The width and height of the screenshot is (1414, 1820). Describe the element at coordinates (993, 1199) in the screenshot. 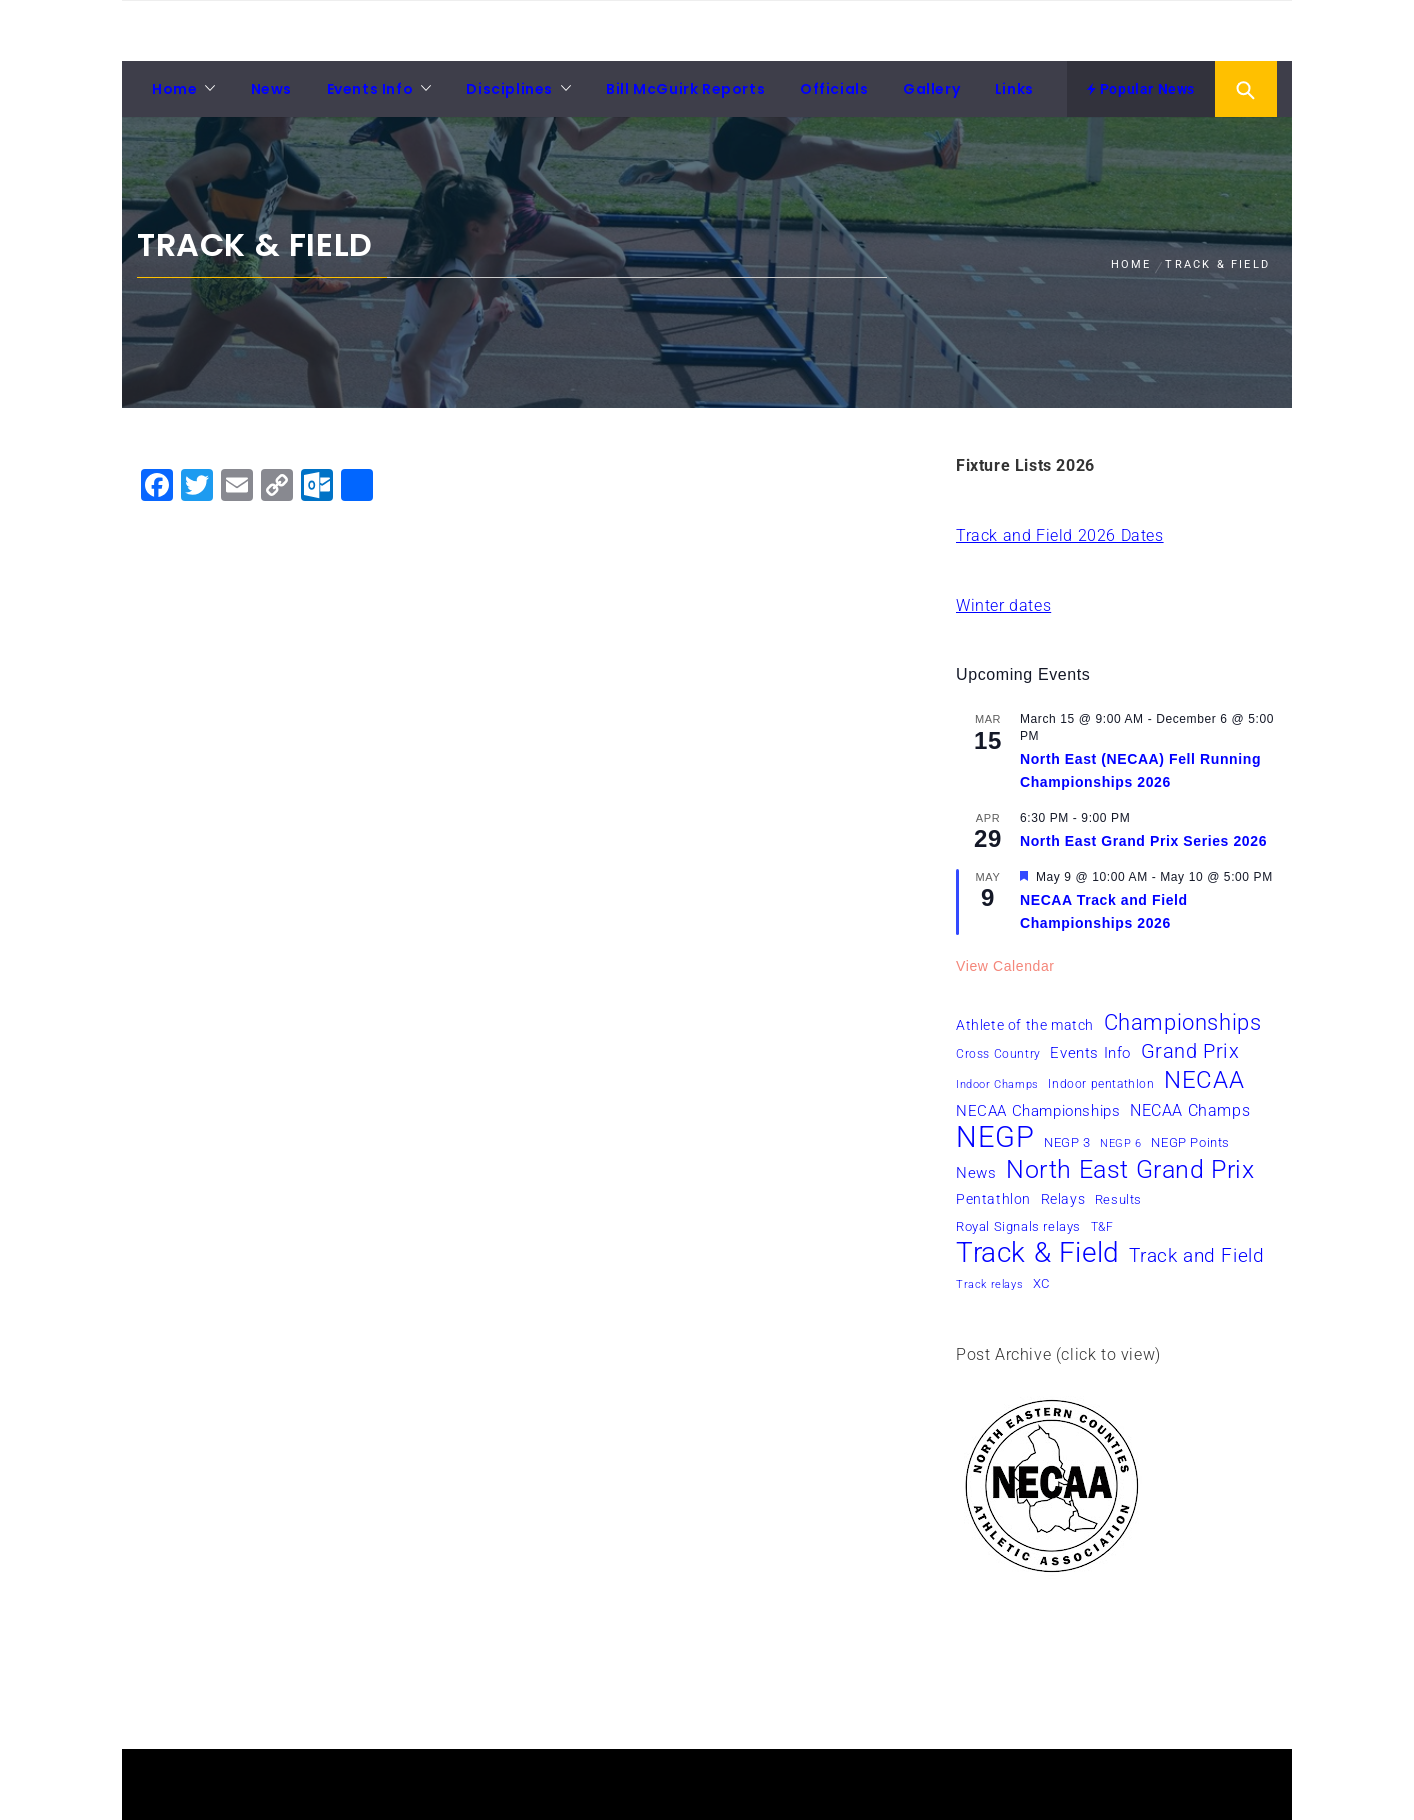

I see `Pentathlon [Pentathlon (8 items)]` at that location.